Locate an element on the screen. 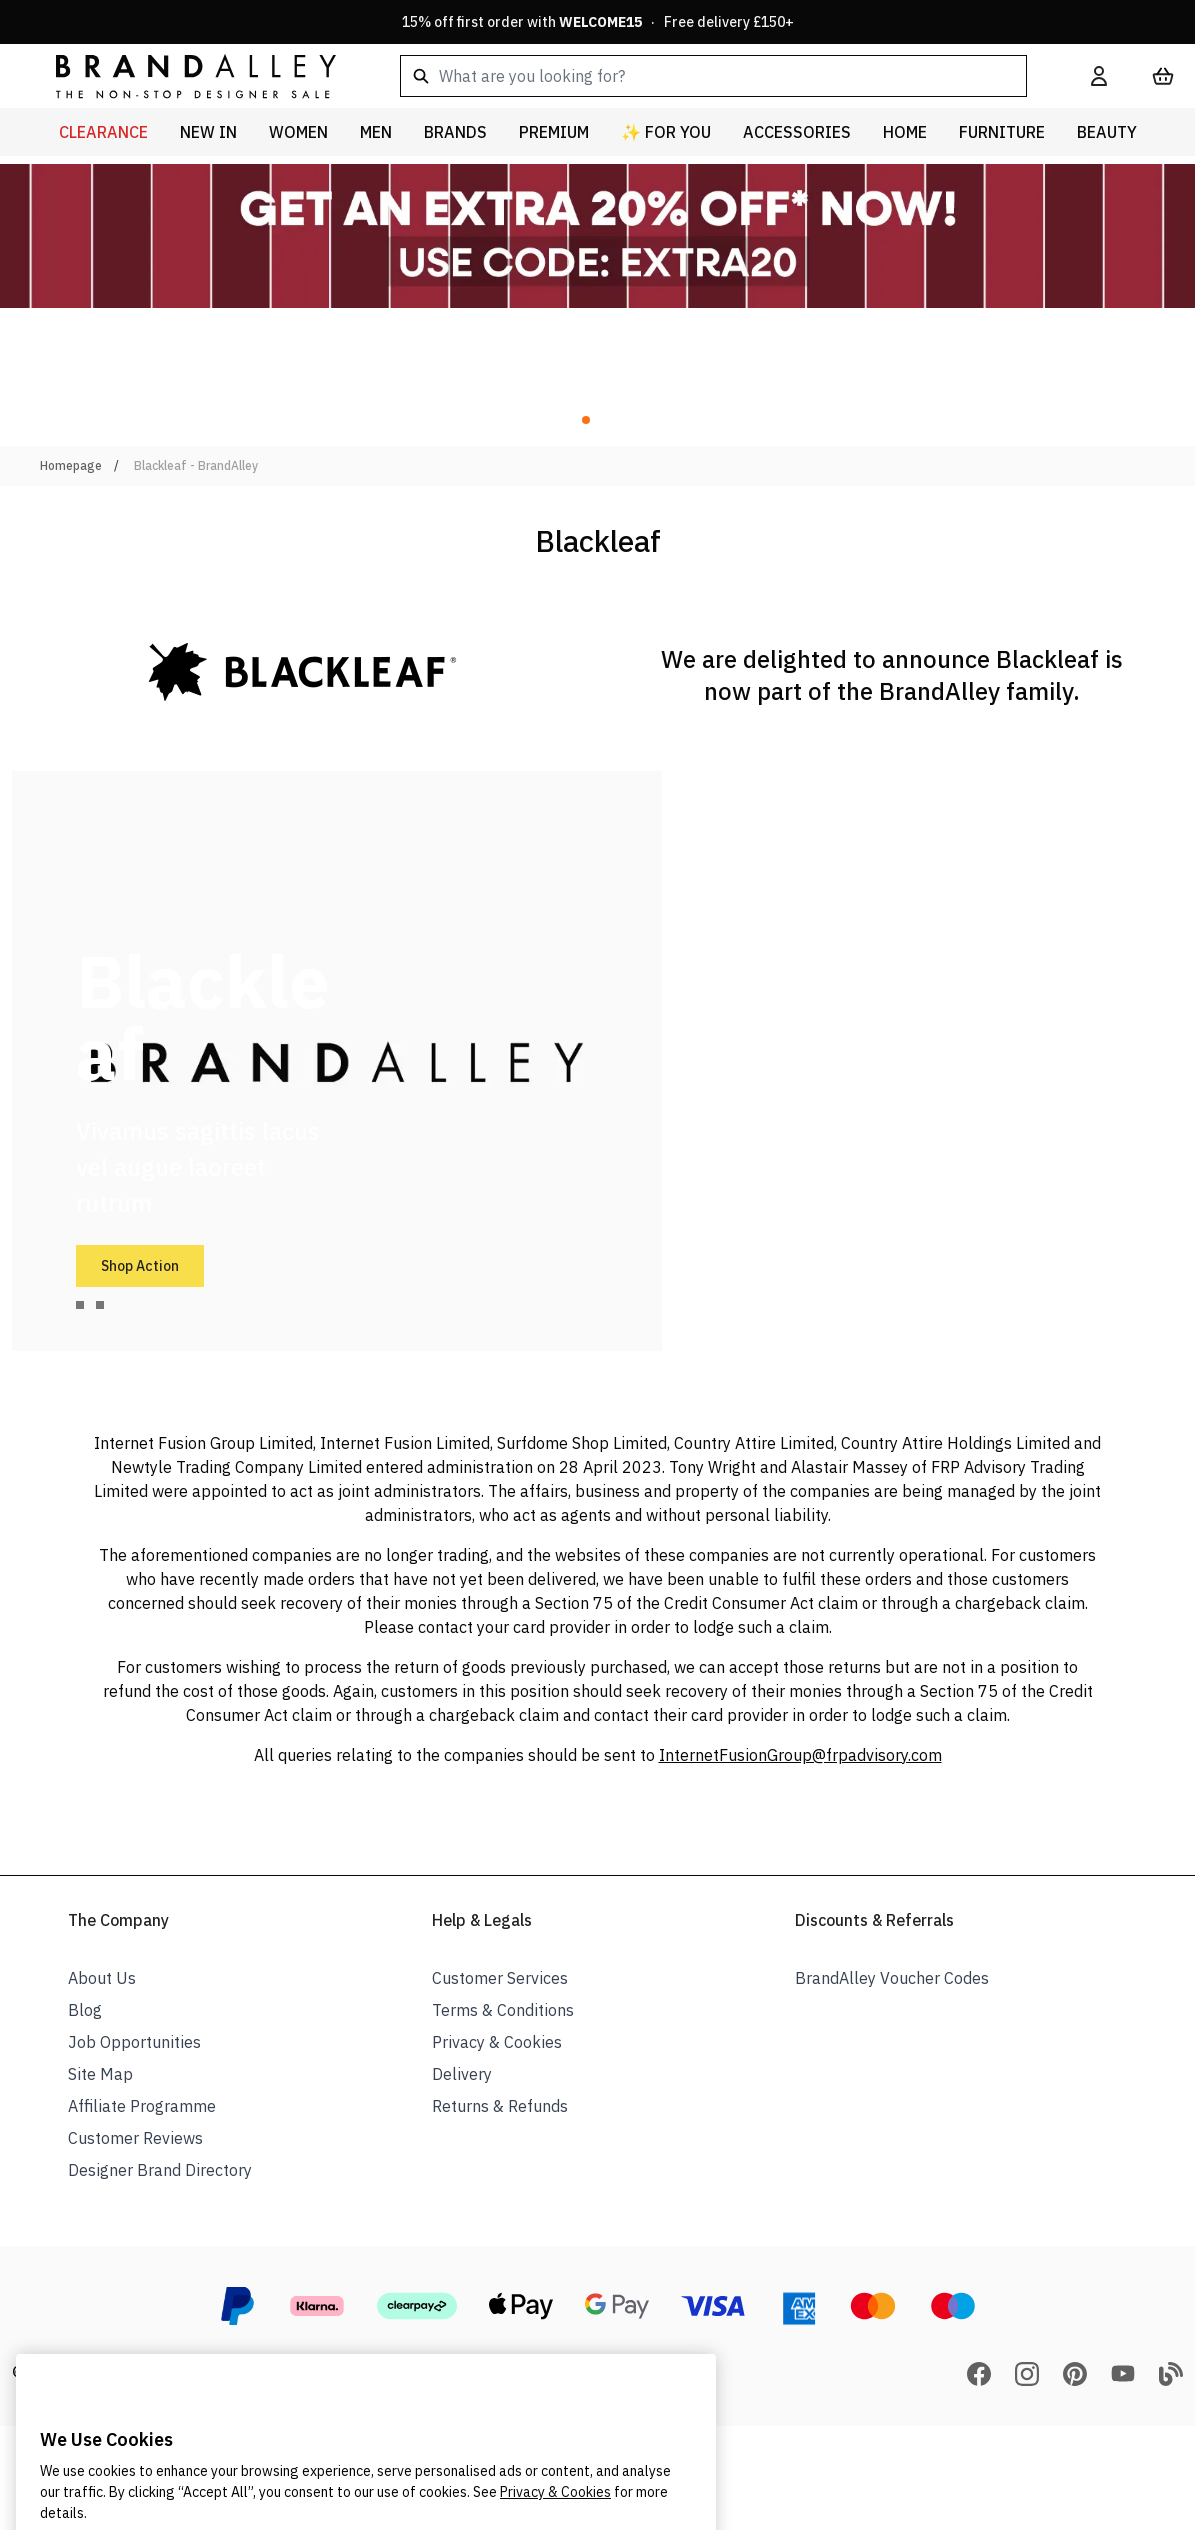 This screenshot has height=2530, width=1195. Privacy & Cookies is located at coordinates (497, 2042).